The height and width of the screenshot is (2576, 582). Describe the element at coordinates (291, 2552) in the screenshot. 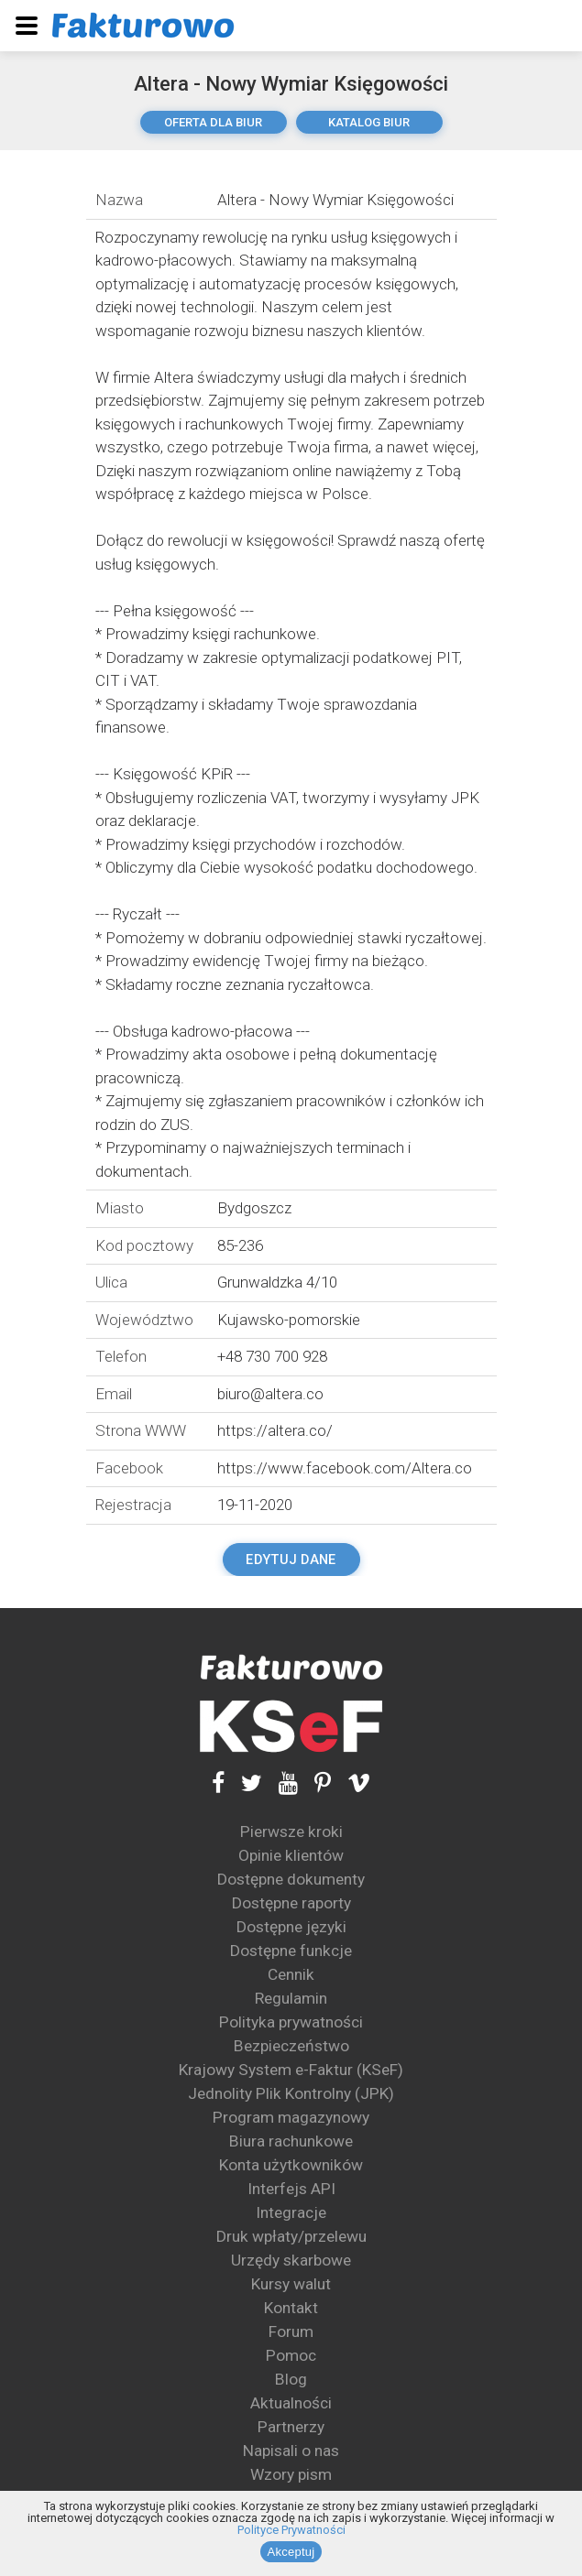

I see `Akceptuj` at that location.